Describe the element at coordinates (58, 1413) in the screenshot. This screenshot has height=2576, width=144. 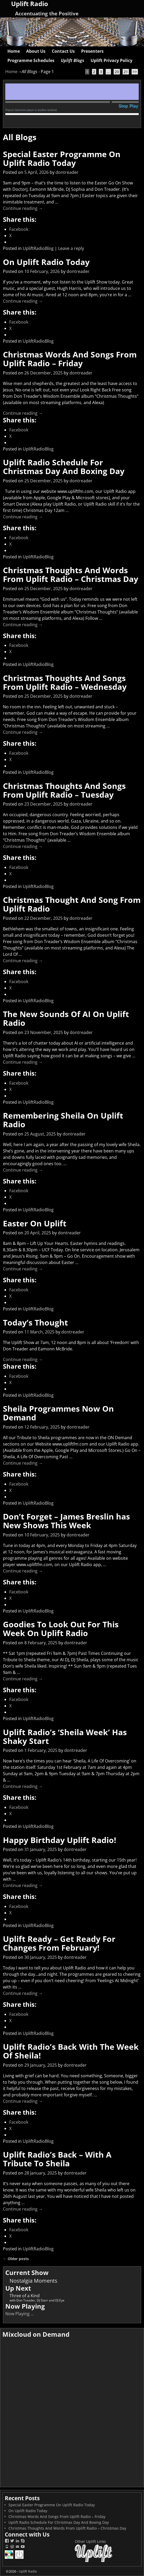
I see `Sheila Programmes Now On Demand` at that location.